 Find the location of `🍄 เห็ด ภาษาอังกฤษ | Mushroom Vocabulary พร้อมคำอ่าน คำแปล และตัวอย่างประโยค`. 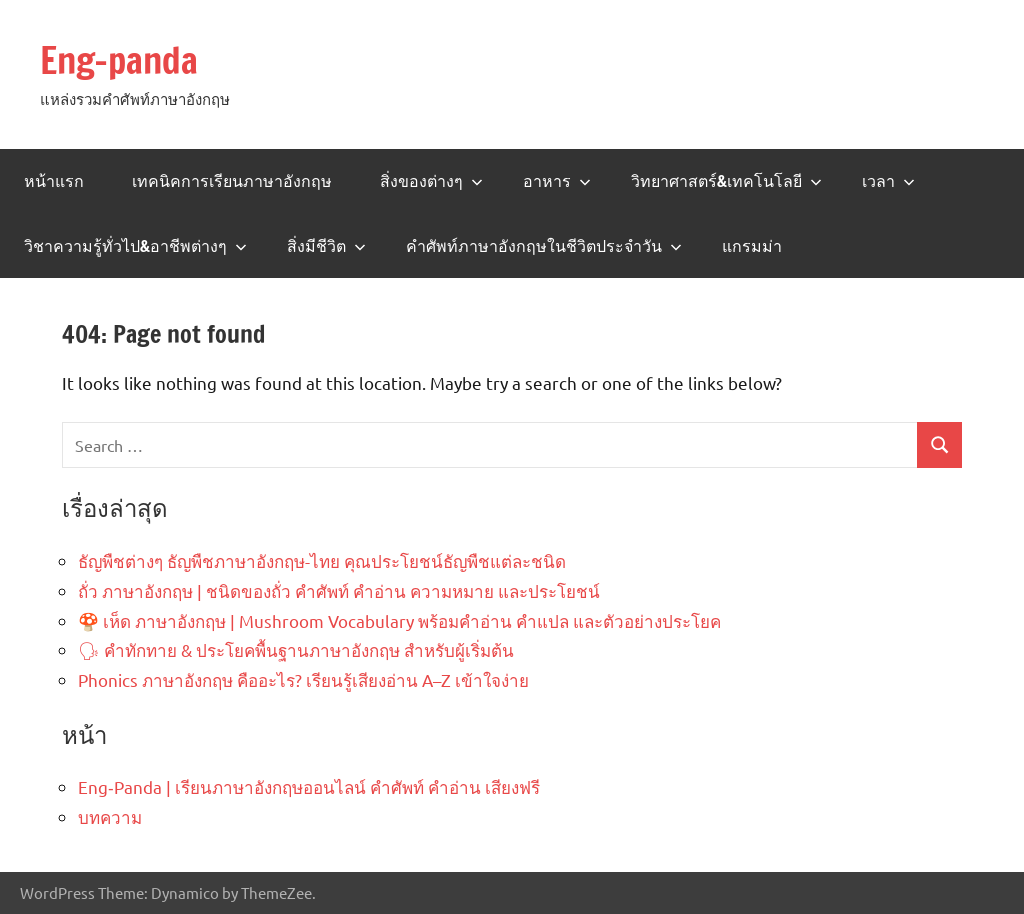

🍄 เห็ด ภาษาอังกฤษ | Mushroom Vocabulary พร้อมคำอ่าน คำแปล และตัวอย่างประโยค is located at coordinates (399, 620).